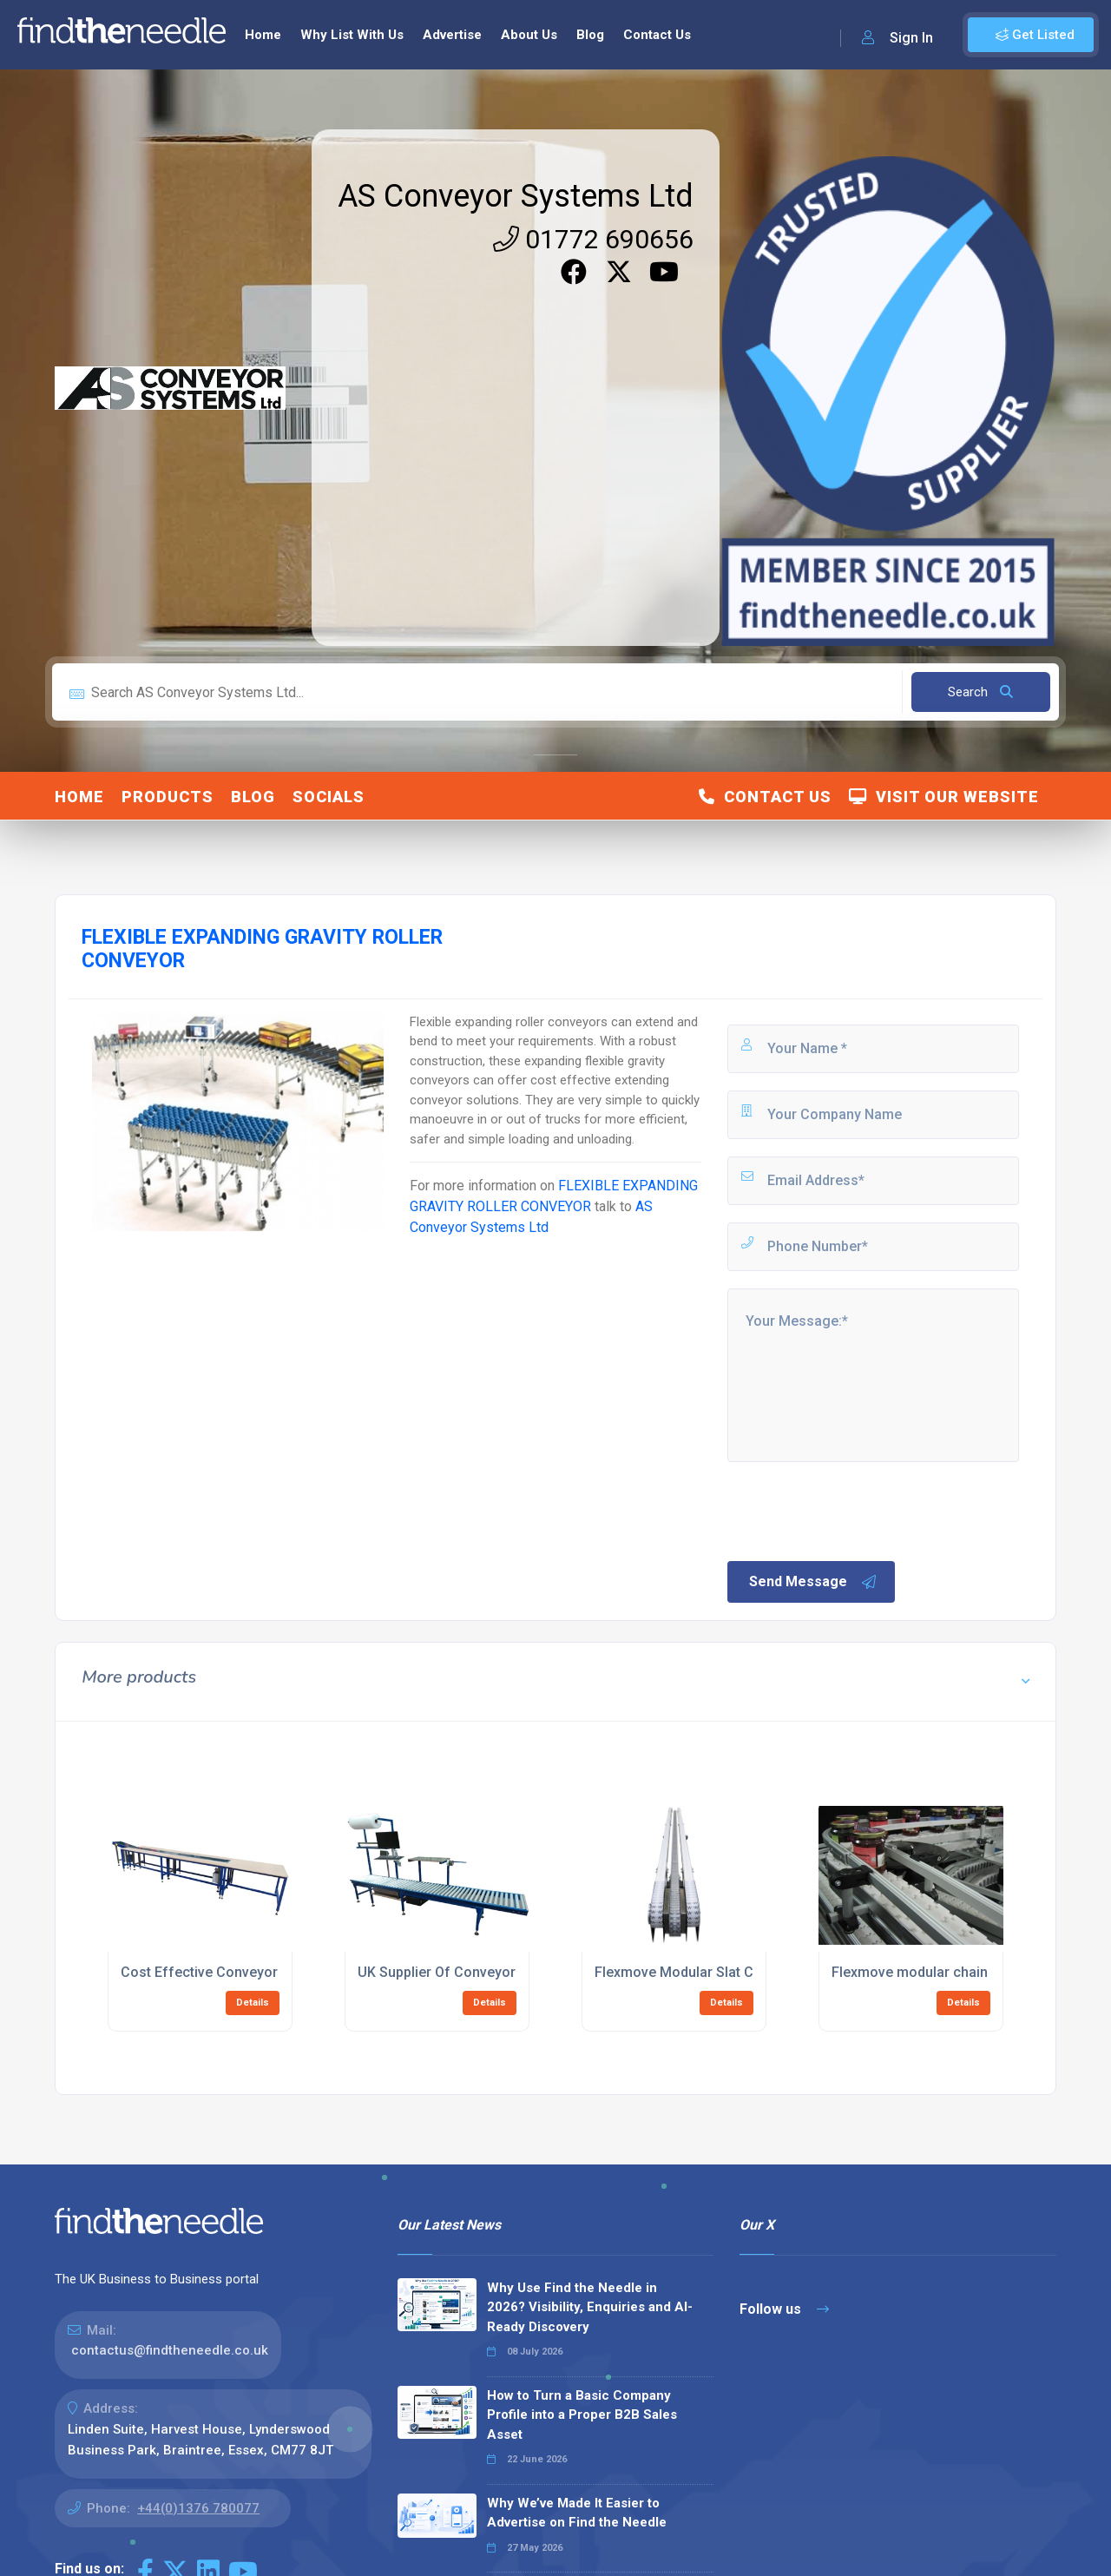 This screenshot has width=1111, height=2576. Describe the element at coordinates (944, 796) in the screenshot. I see `Visit Our Website` at that location.